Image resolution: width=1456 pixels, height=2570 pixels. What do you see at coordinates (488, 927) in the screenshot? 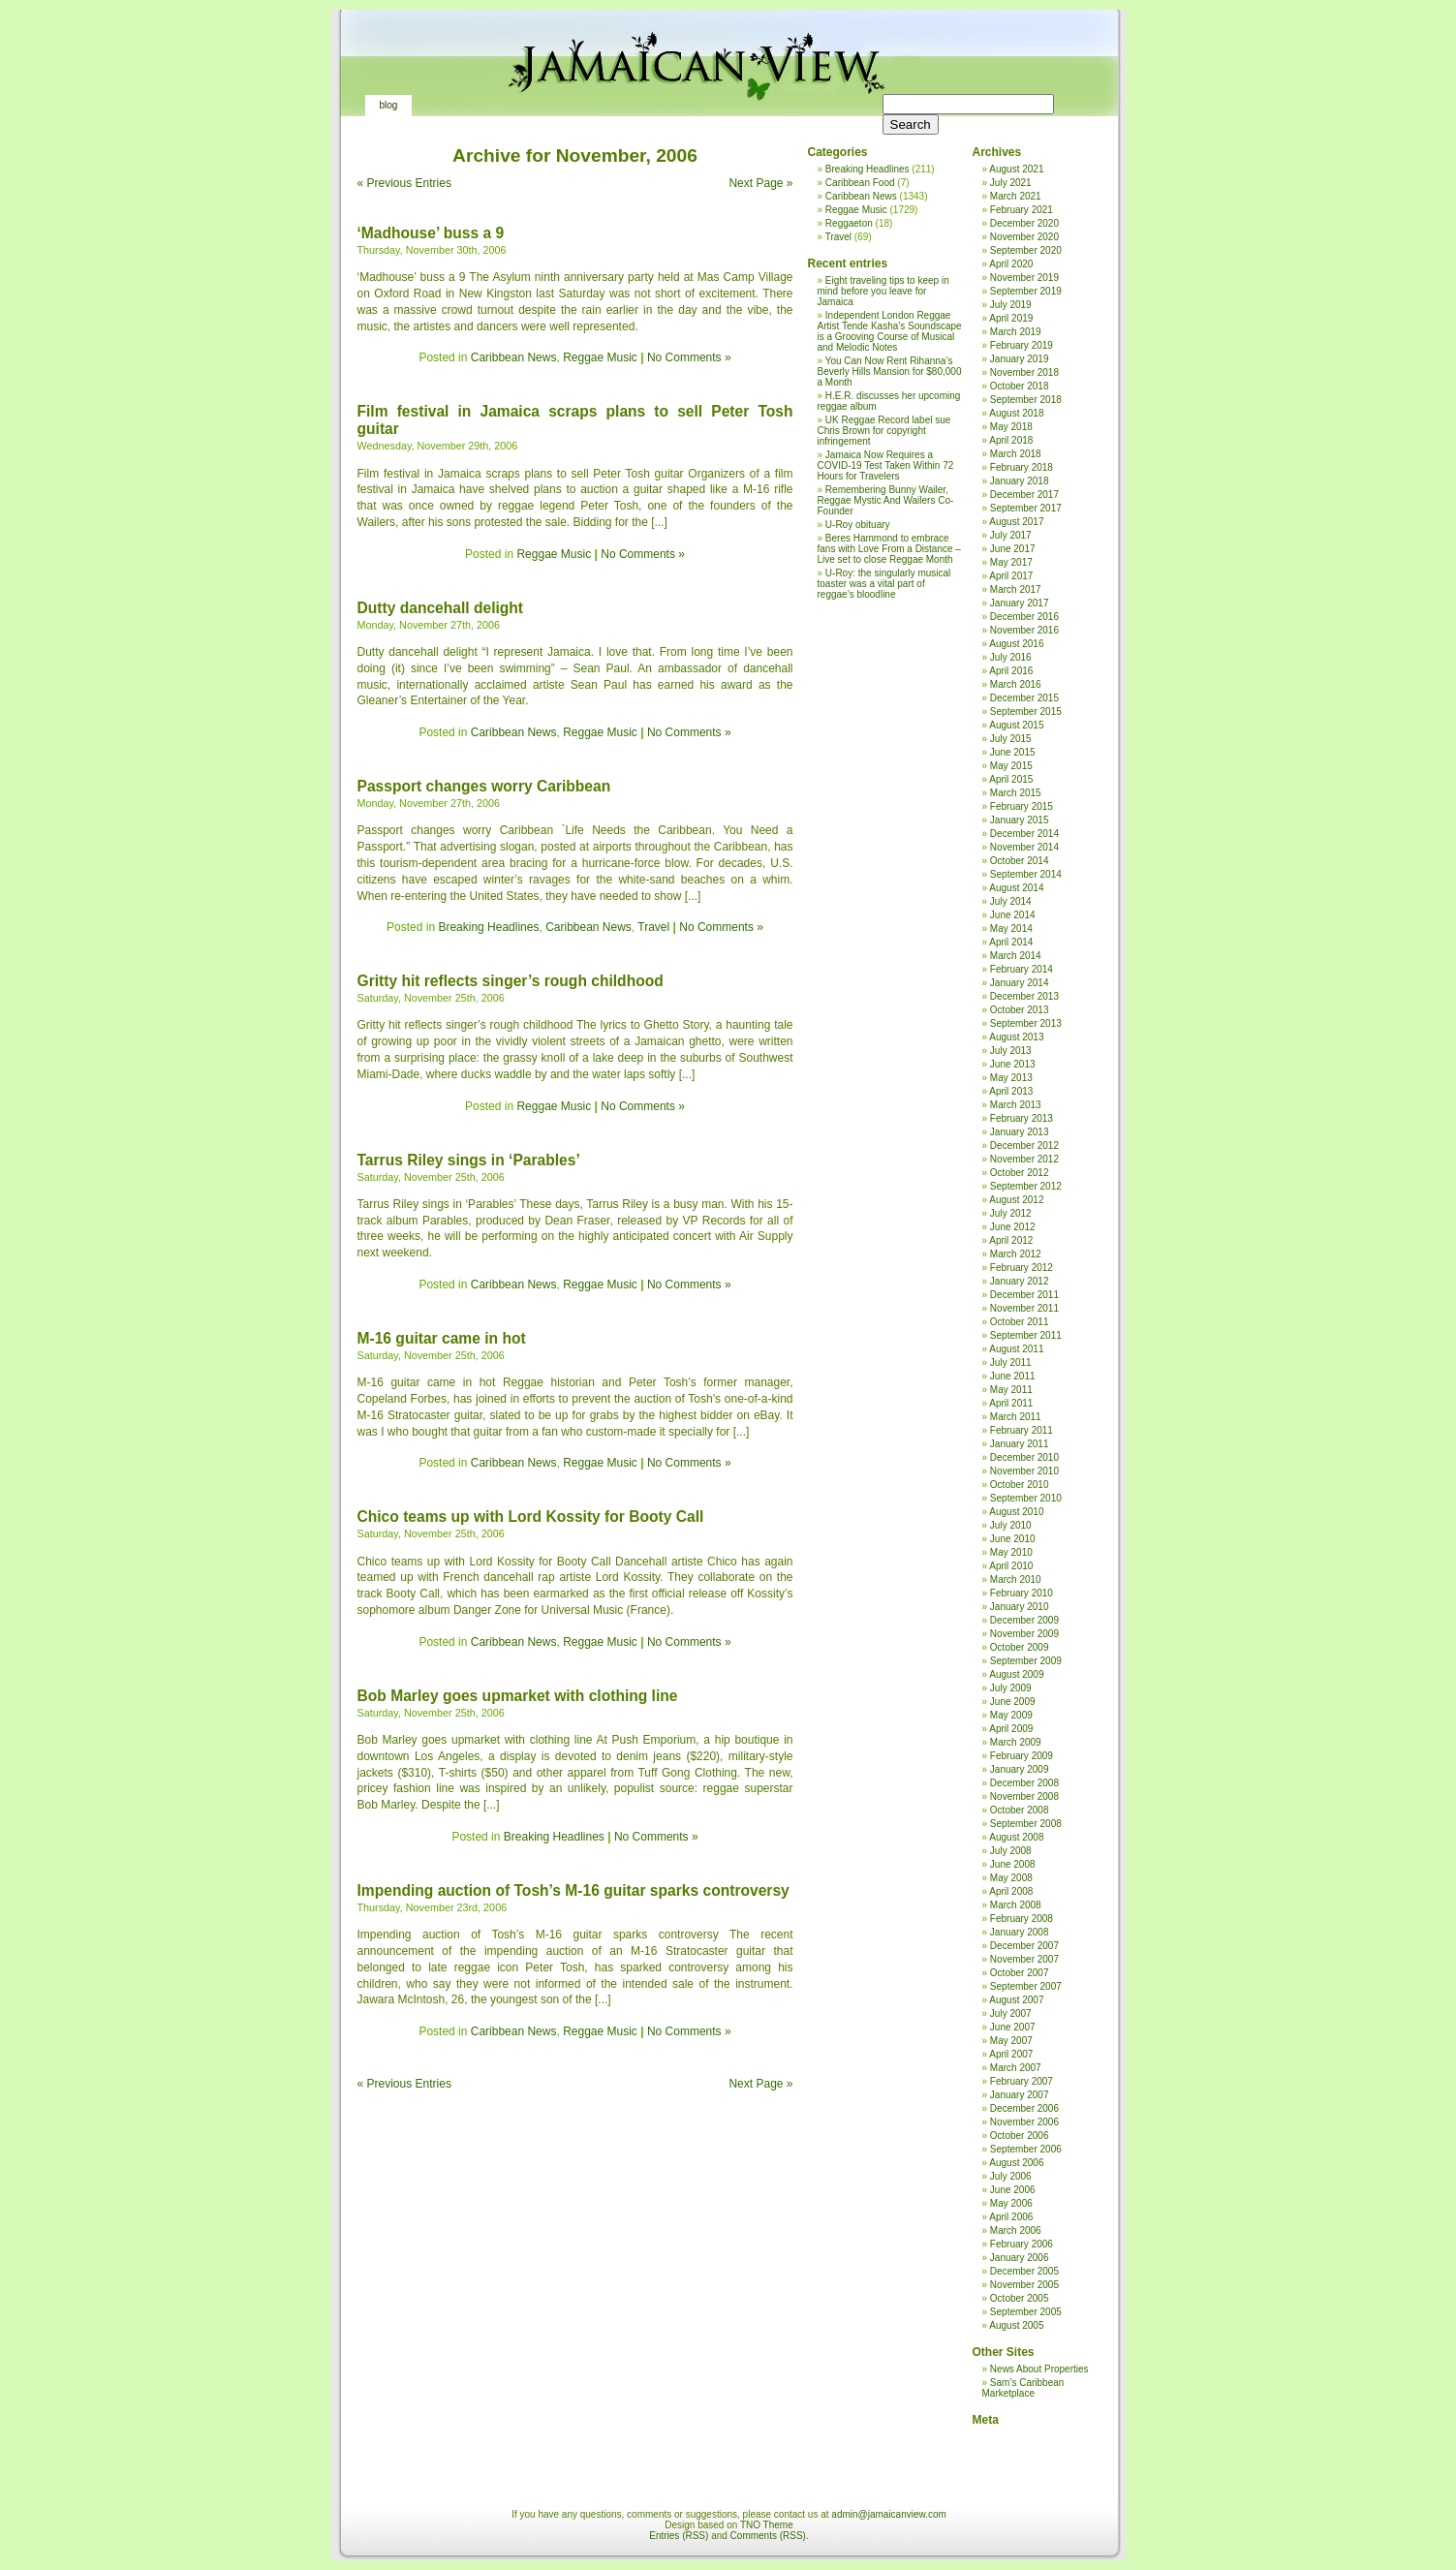
I see `Breaking Headlines` at bounding box center [488, 927].